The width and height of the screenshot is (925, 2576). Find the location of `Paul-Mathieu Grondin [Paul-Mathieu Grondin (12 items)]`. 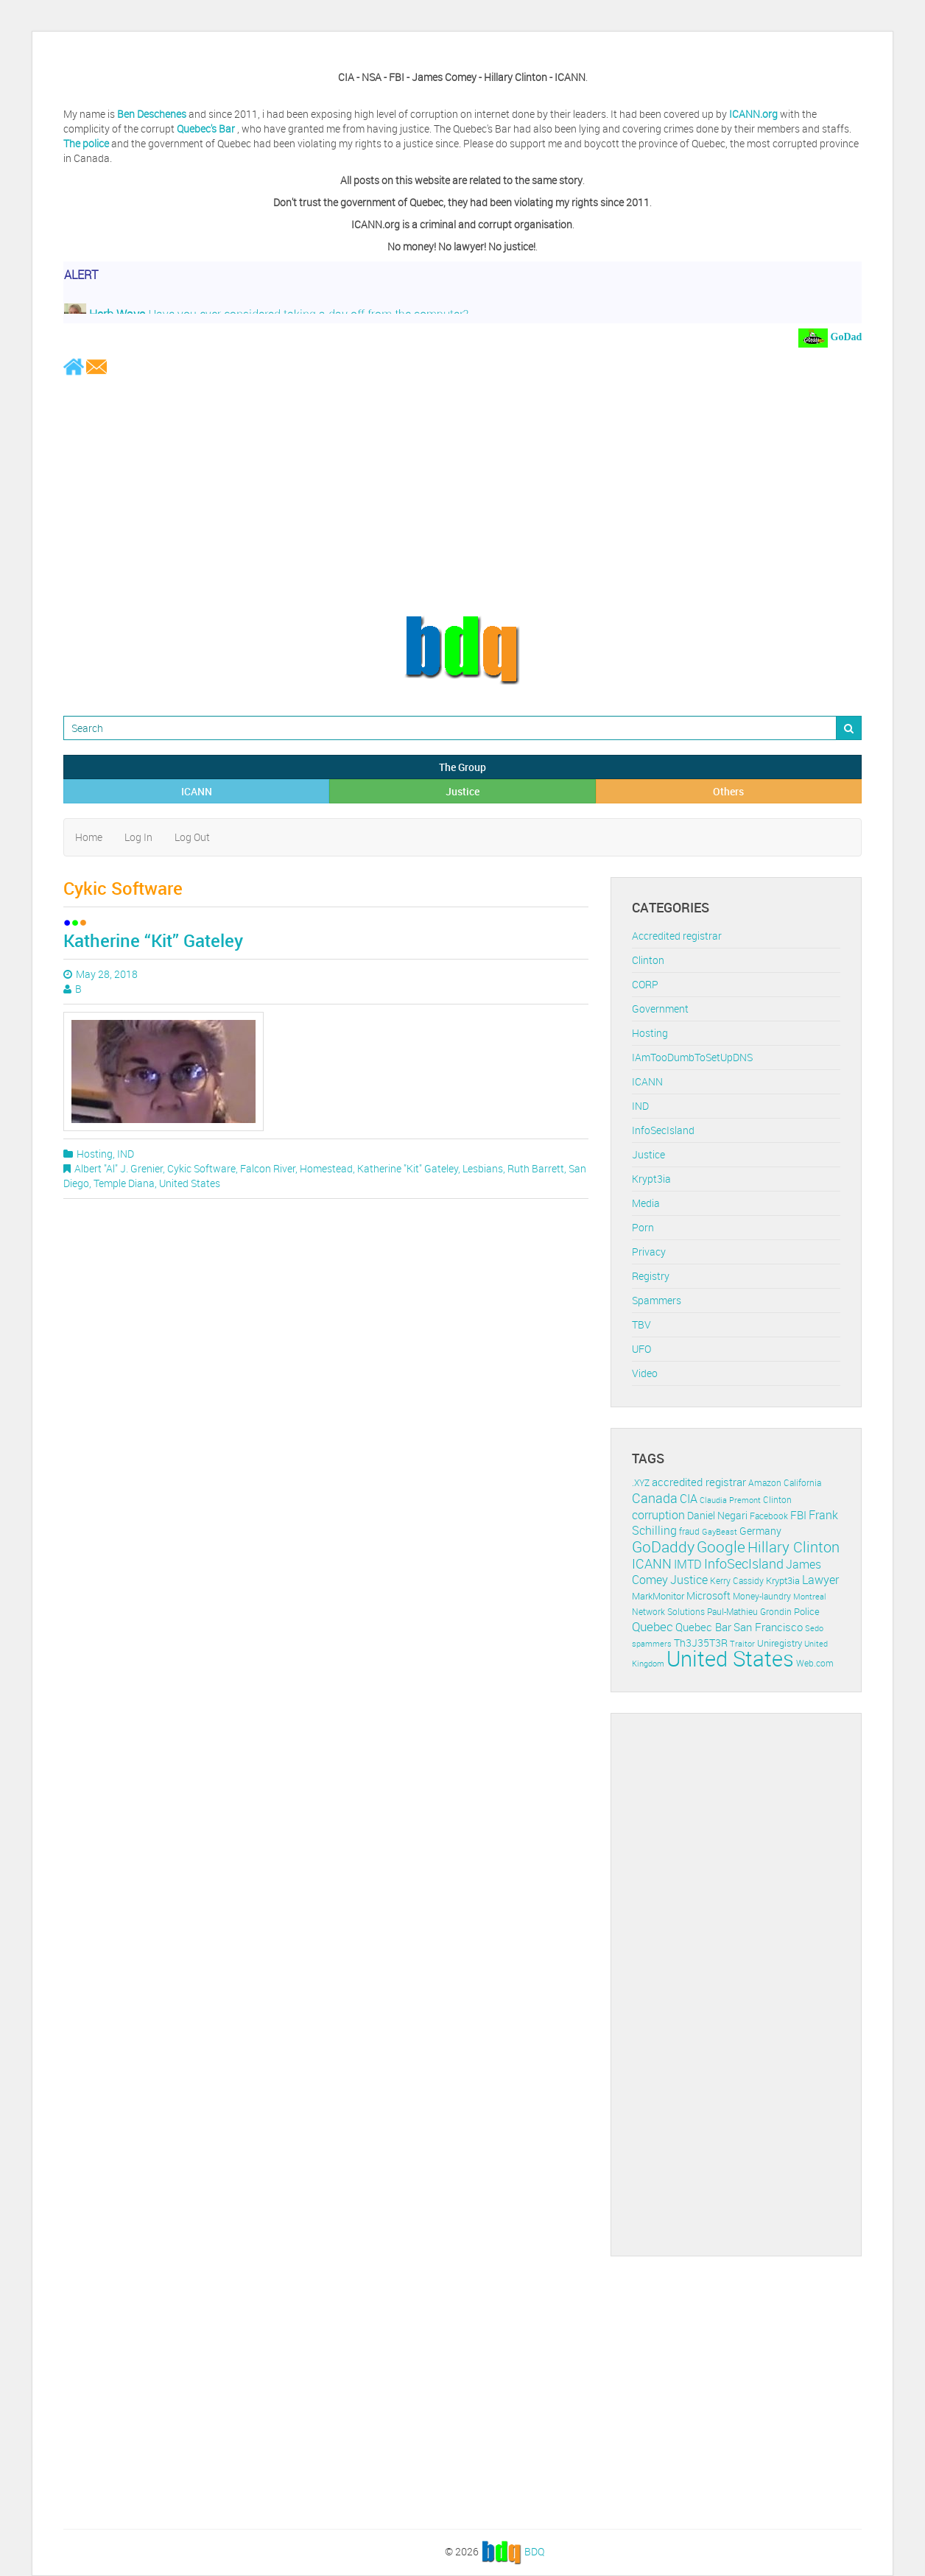

Paul-Mathieu Grondin [Paul-Mathieu Grondin (12 items)] is located at coordinates (749, 1611).